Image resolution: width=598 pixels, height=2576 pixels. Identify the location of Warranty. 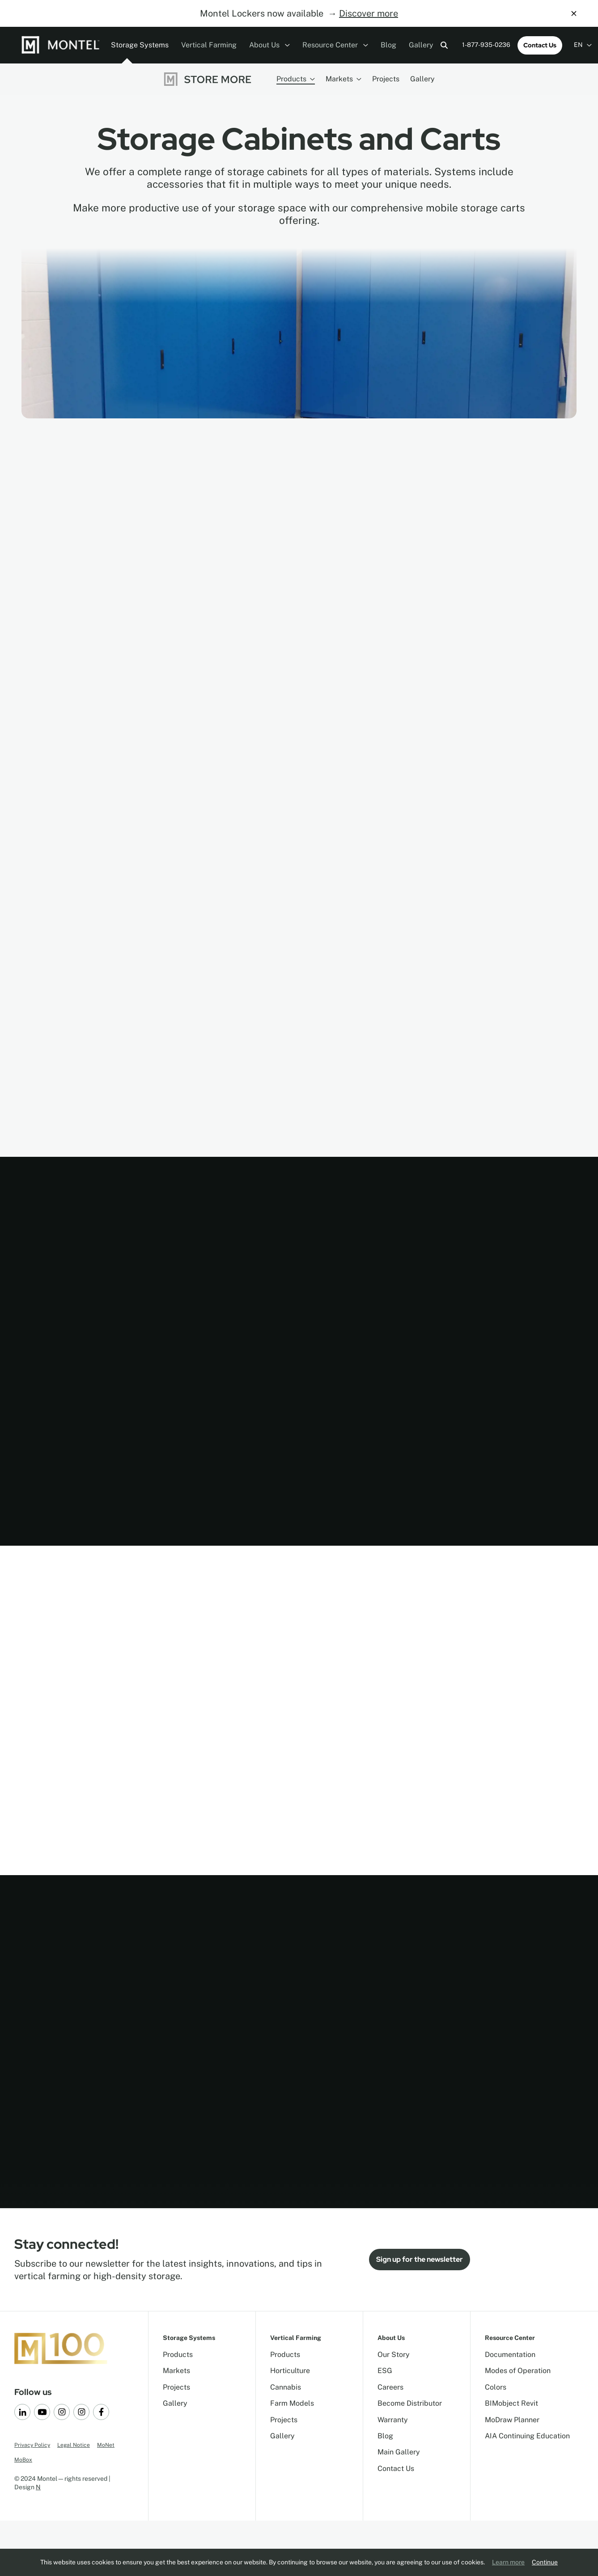
(392, 2420).